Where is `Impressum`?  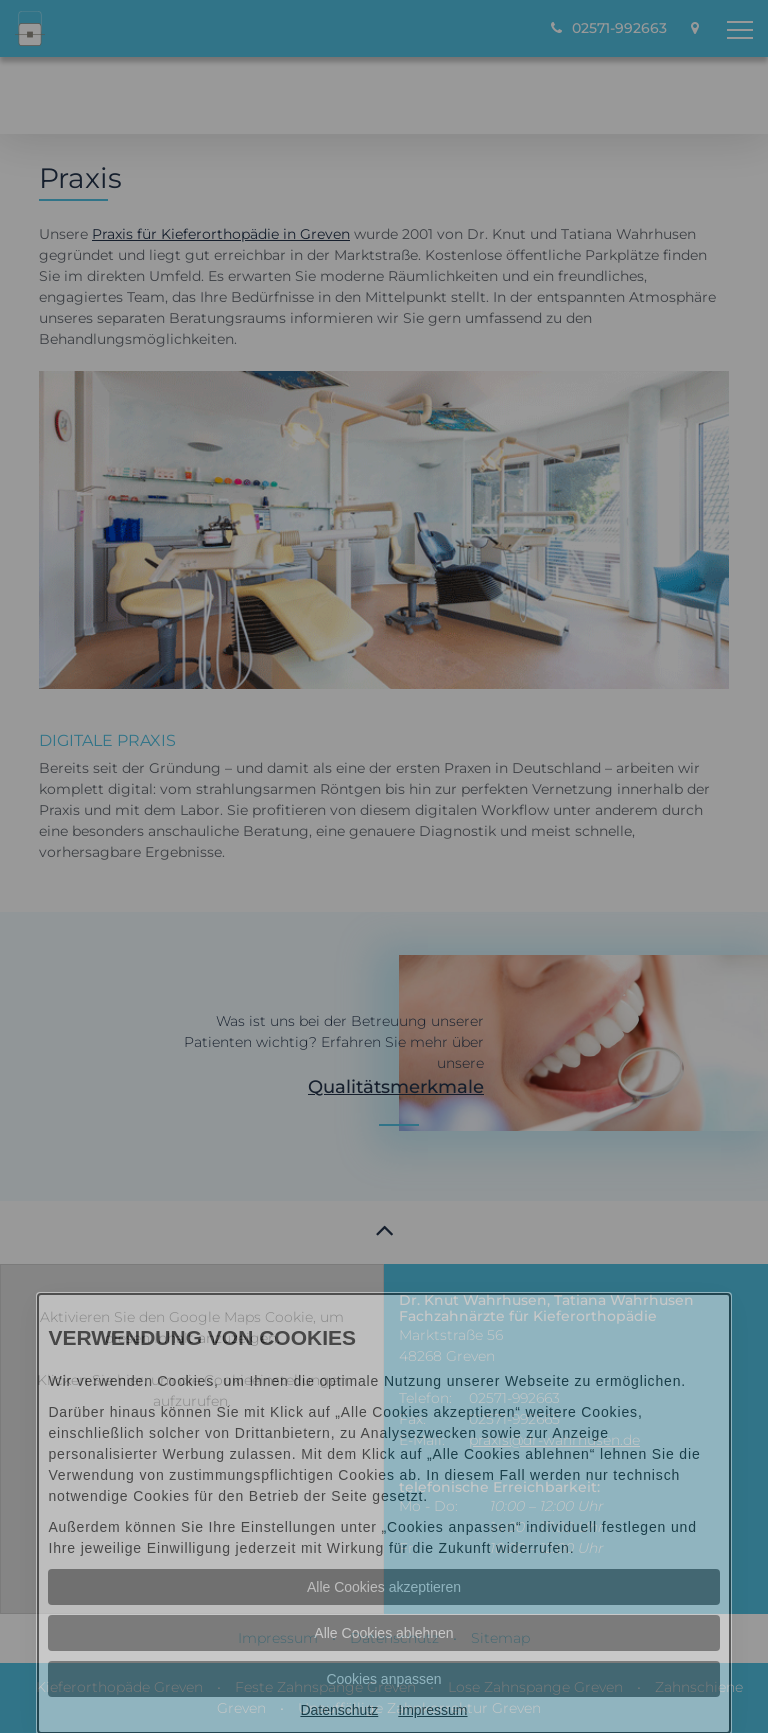 Impressum is located at coordinates (432, 1710).